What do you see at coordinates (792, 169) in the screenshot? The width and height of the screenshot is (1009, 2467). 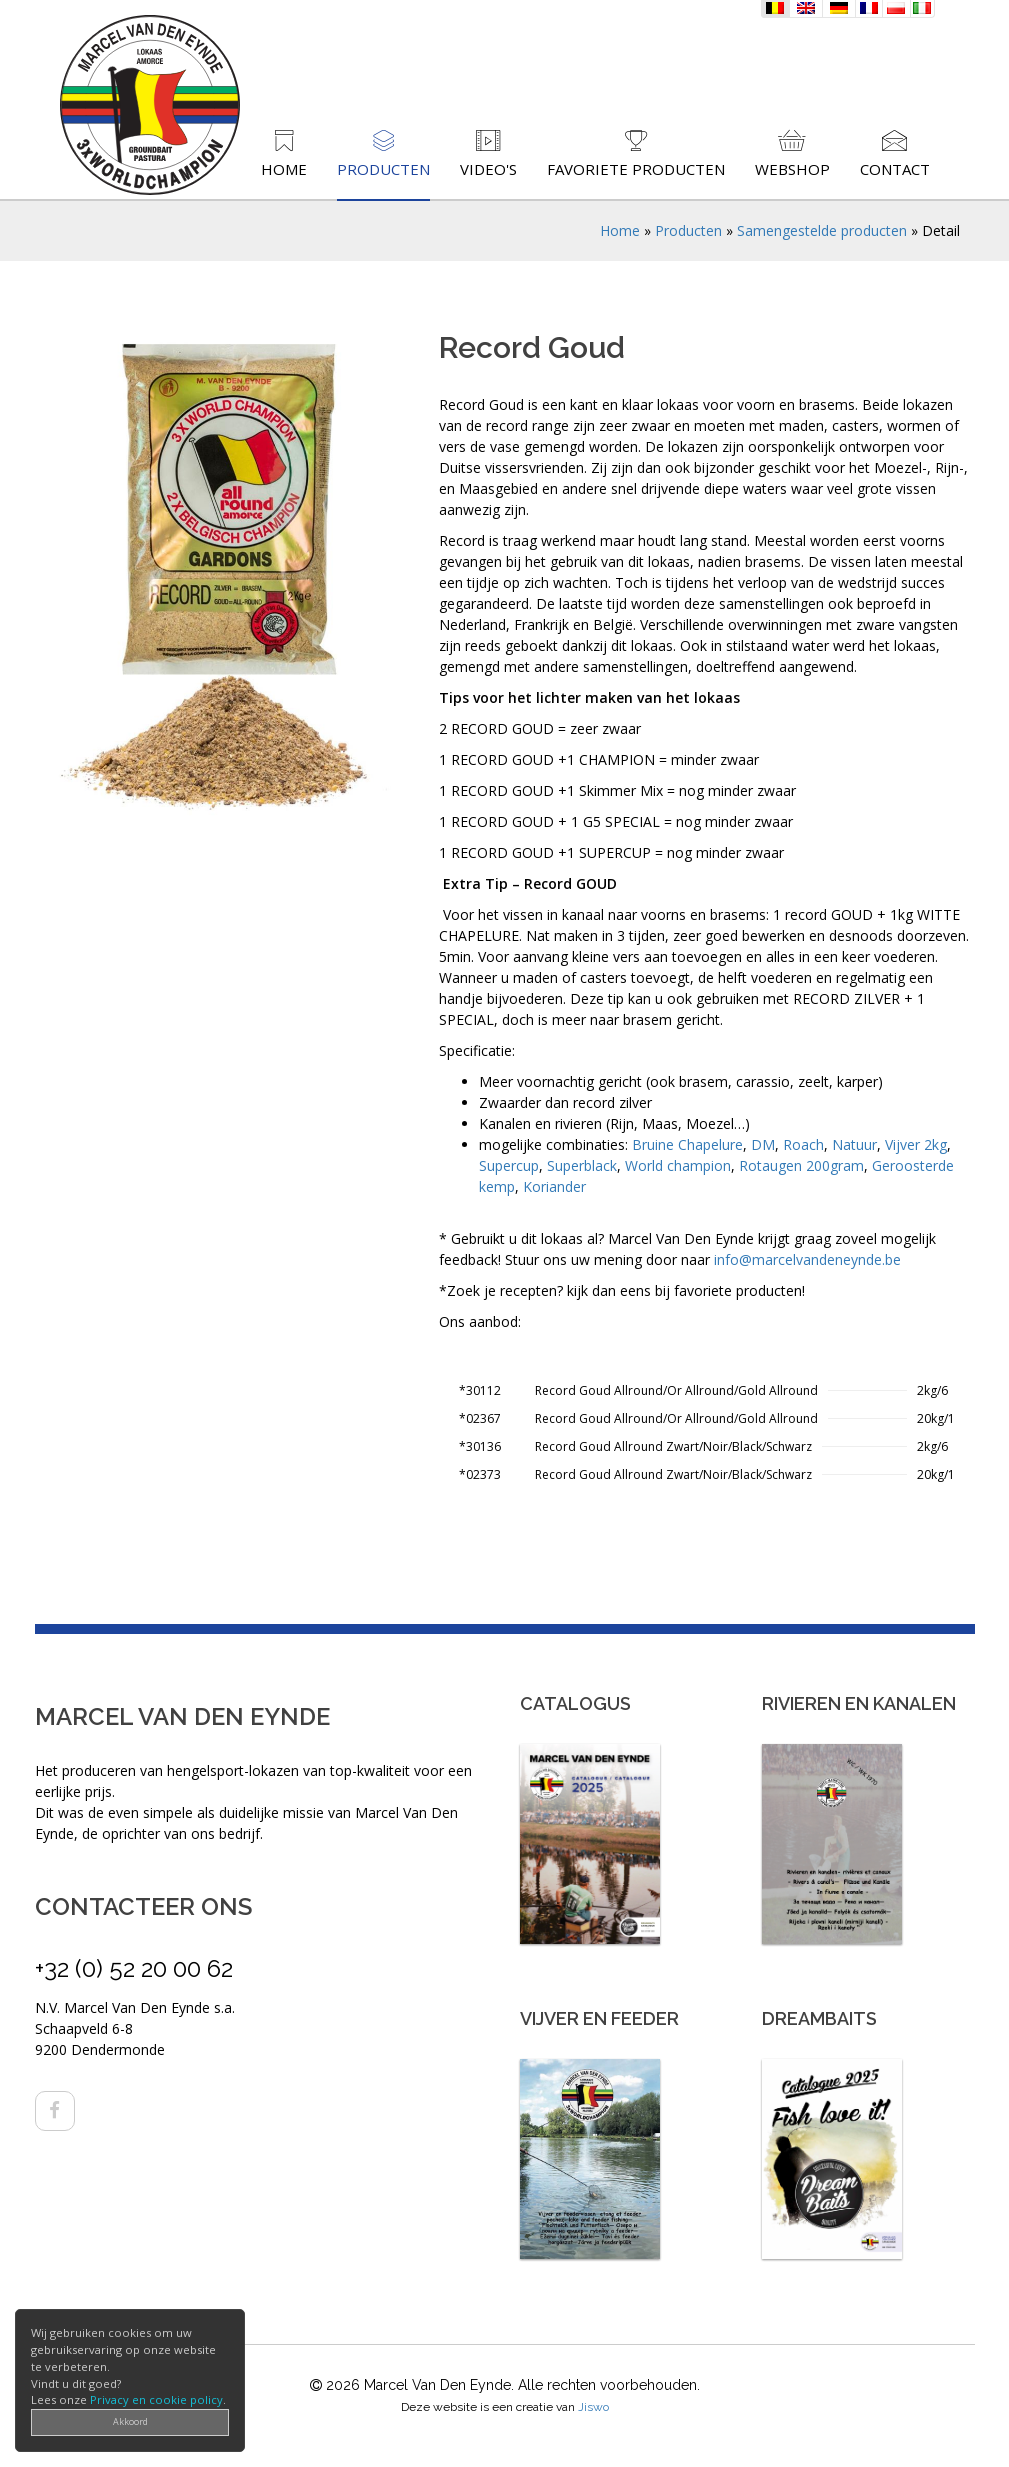 I see `Webshop` at bounding box center [792, 169].